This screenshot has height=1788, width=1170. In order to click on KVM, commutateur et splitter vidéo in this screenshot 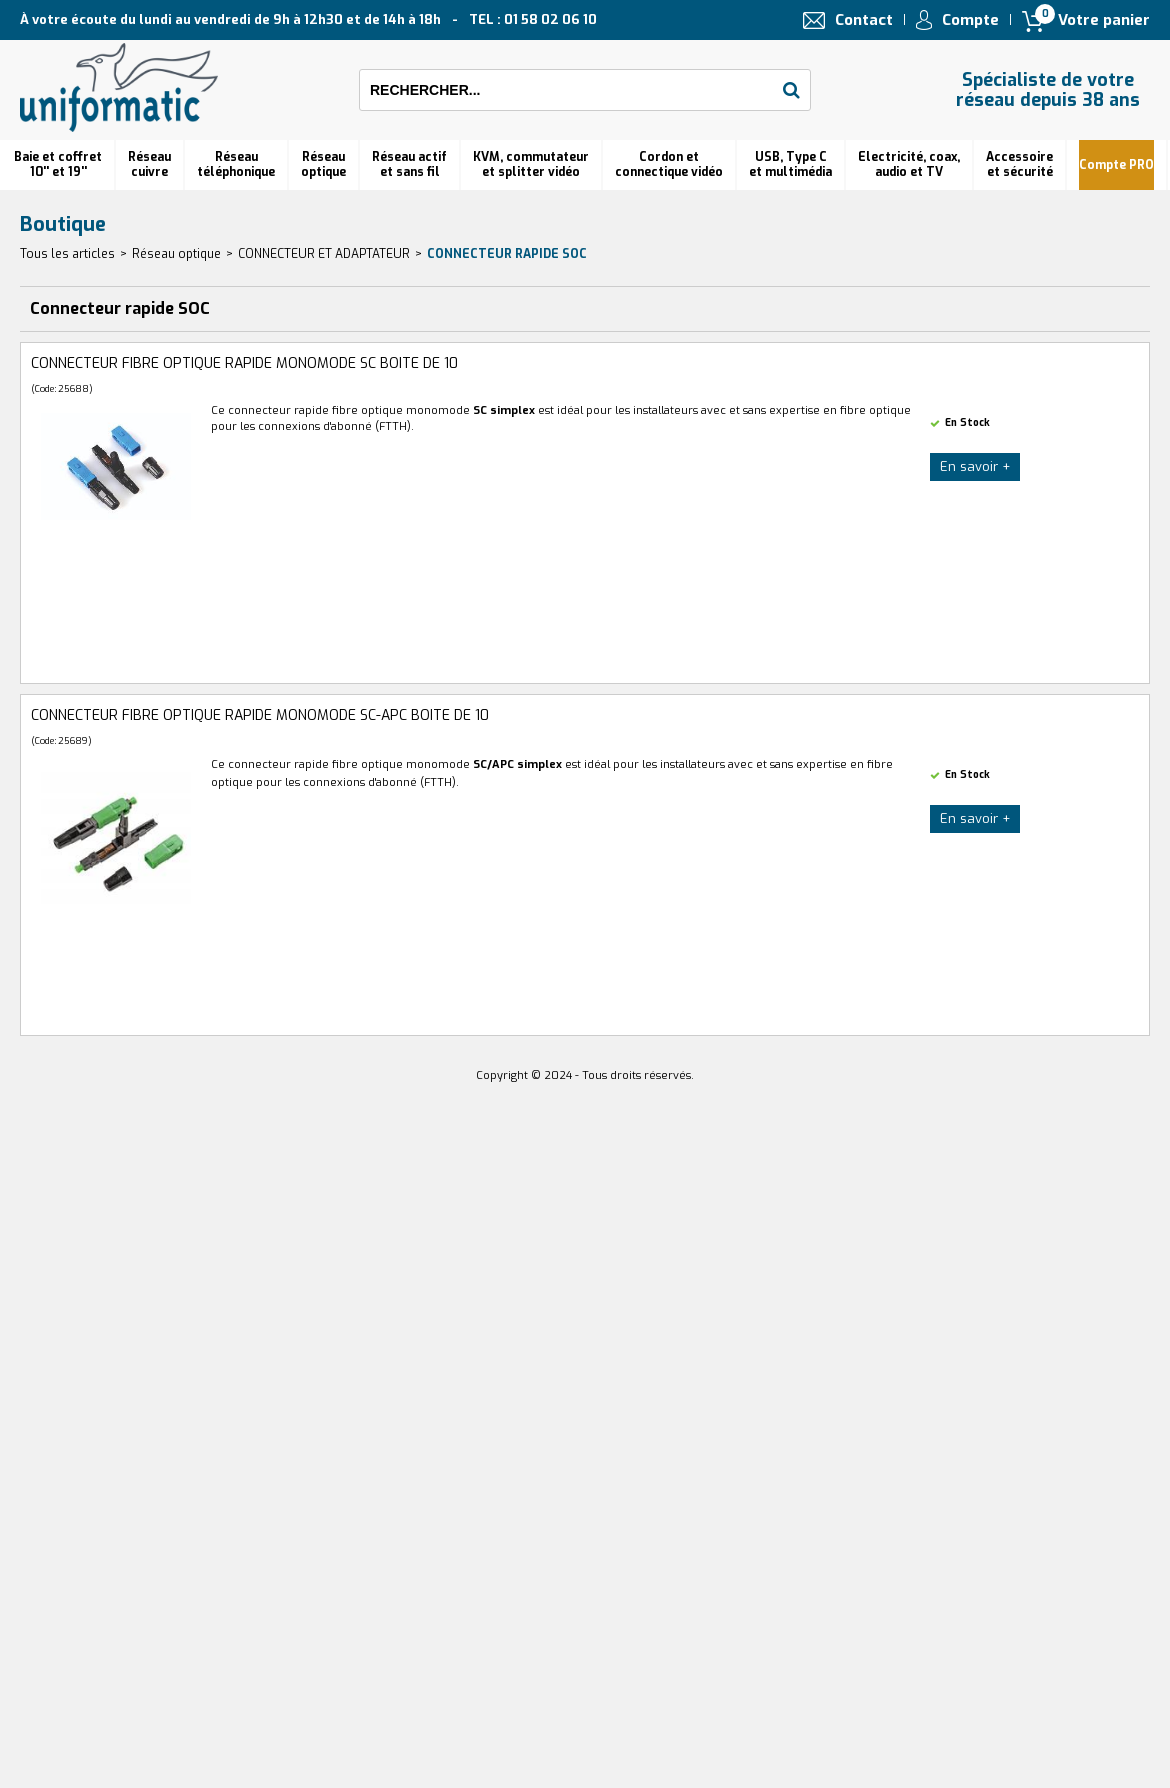, I will do `click(531, 164)`.